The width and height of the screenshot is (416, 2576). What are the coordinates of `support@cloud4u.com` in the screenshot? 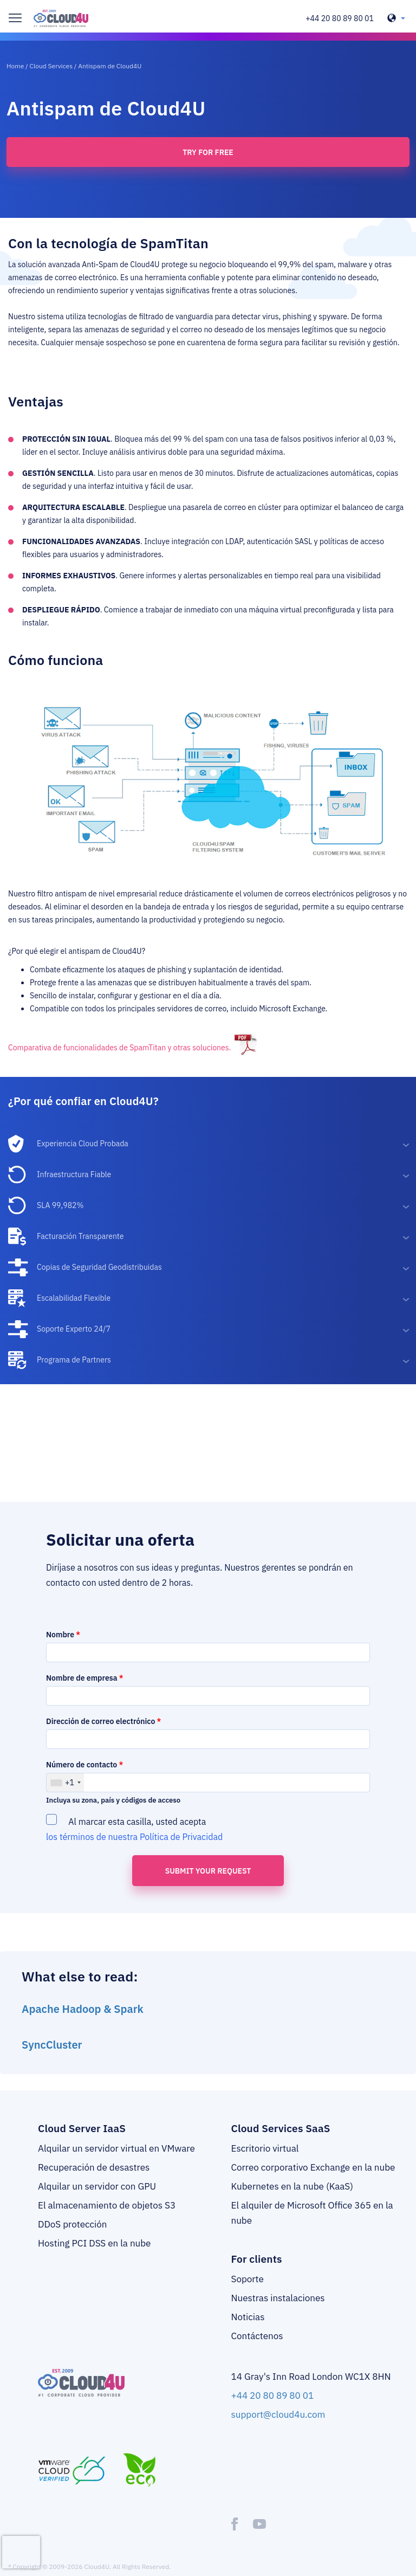 It's located at (278, 2414).